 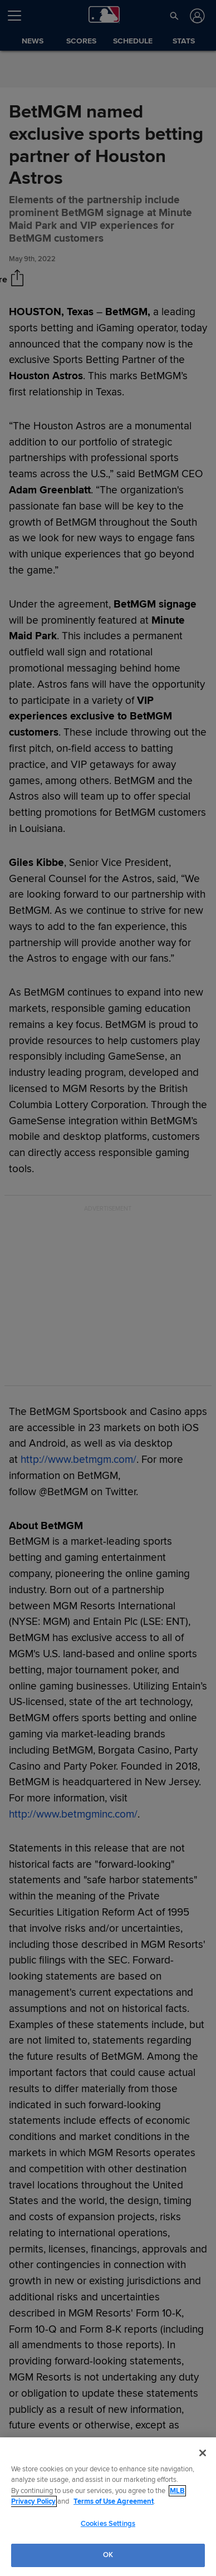 I want to click on Terms of Use Agreement, so click(x=113, y=2501).